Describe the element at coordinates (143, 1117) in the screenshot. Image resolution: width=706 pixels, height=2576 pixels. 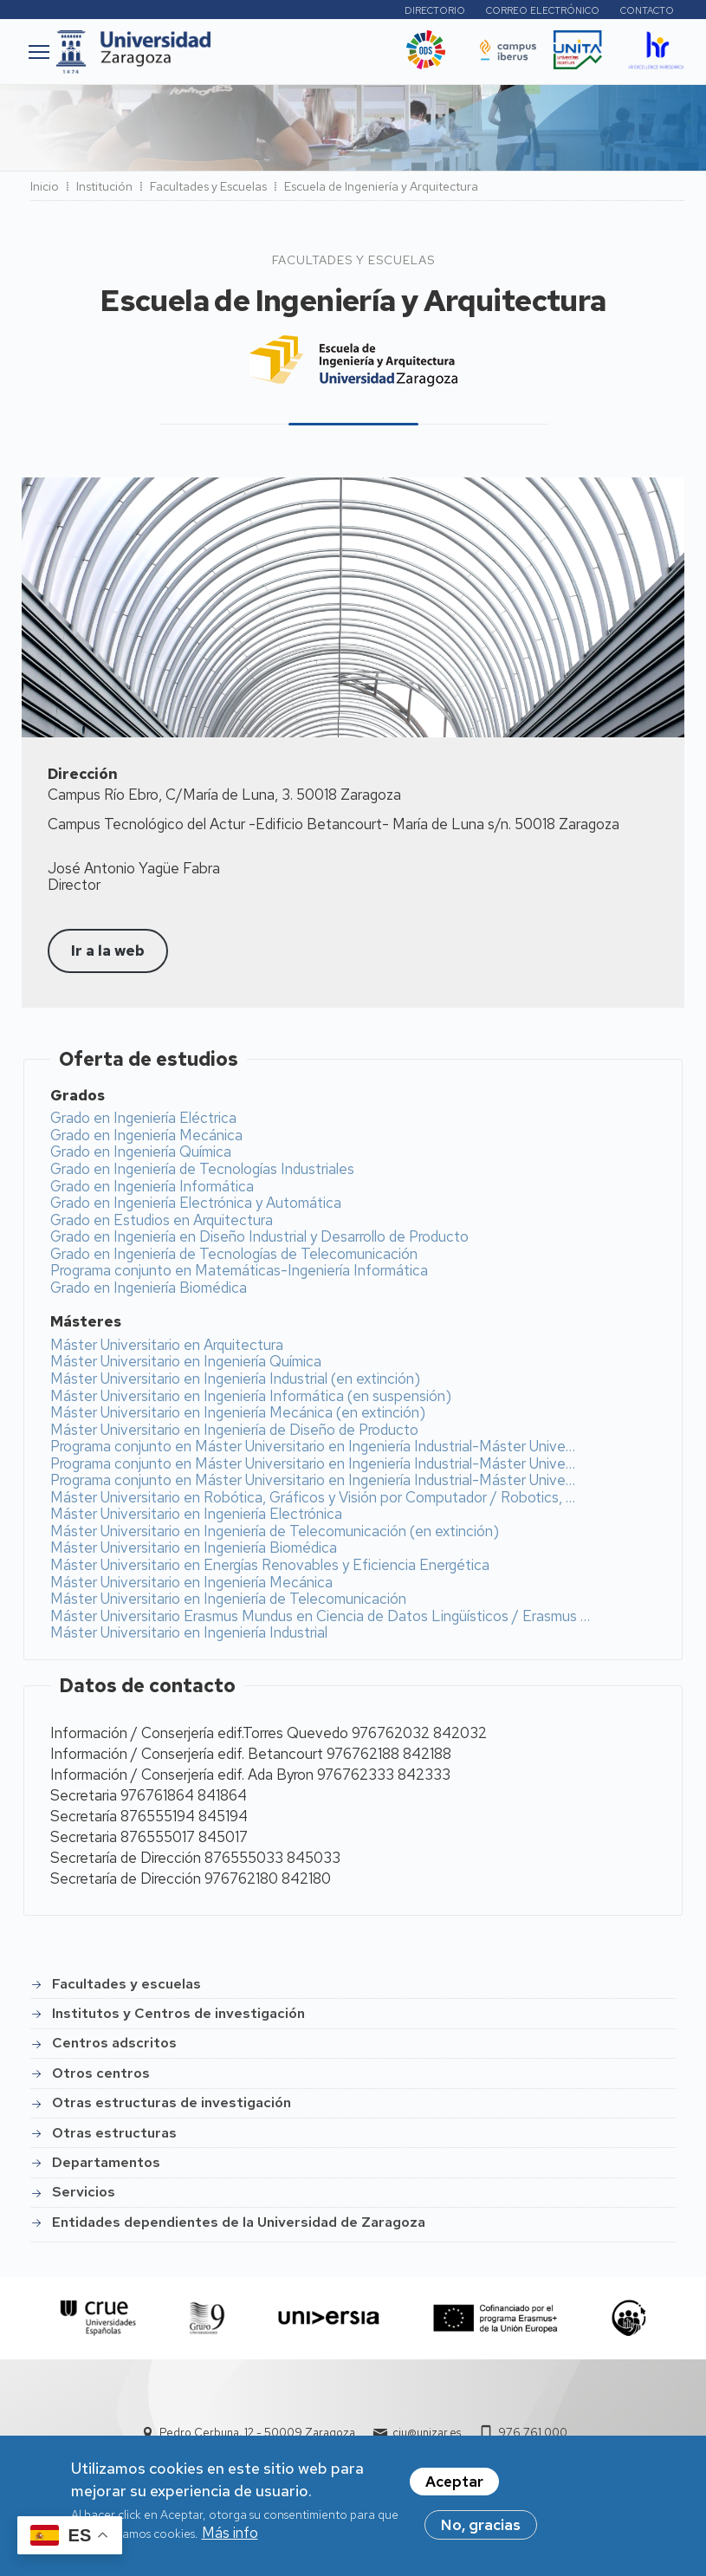
I see `Grado en Ingeniería Eléctrica` at that location.